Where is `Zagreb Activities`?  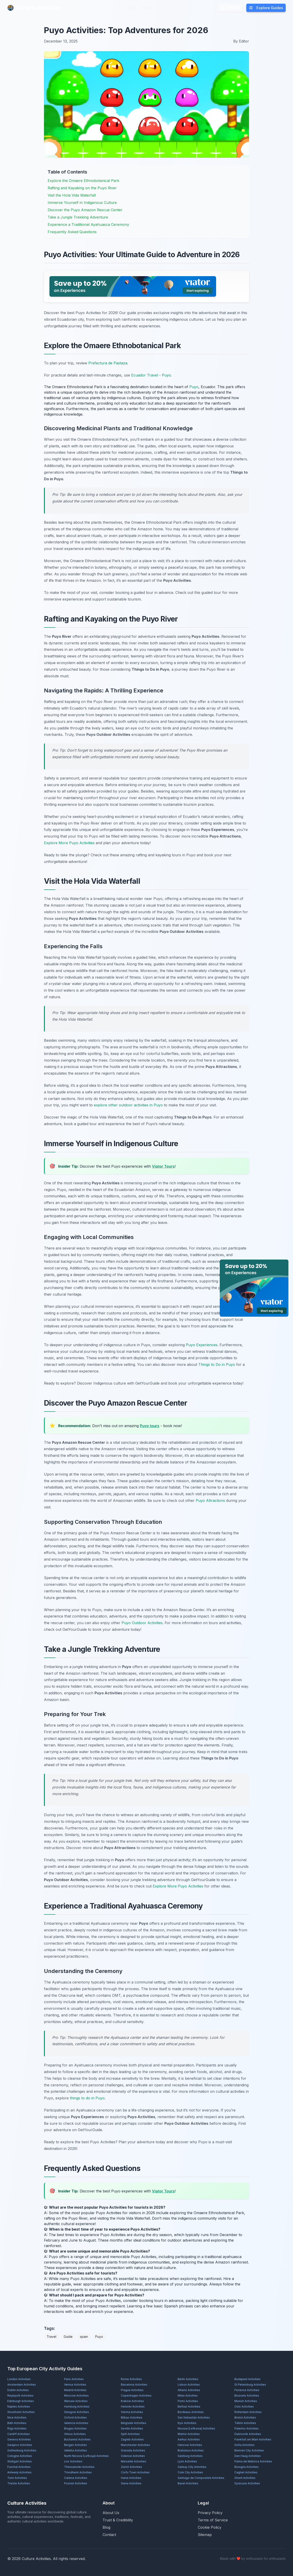
Zagreb Activities is located at coordinates (132, 2439).